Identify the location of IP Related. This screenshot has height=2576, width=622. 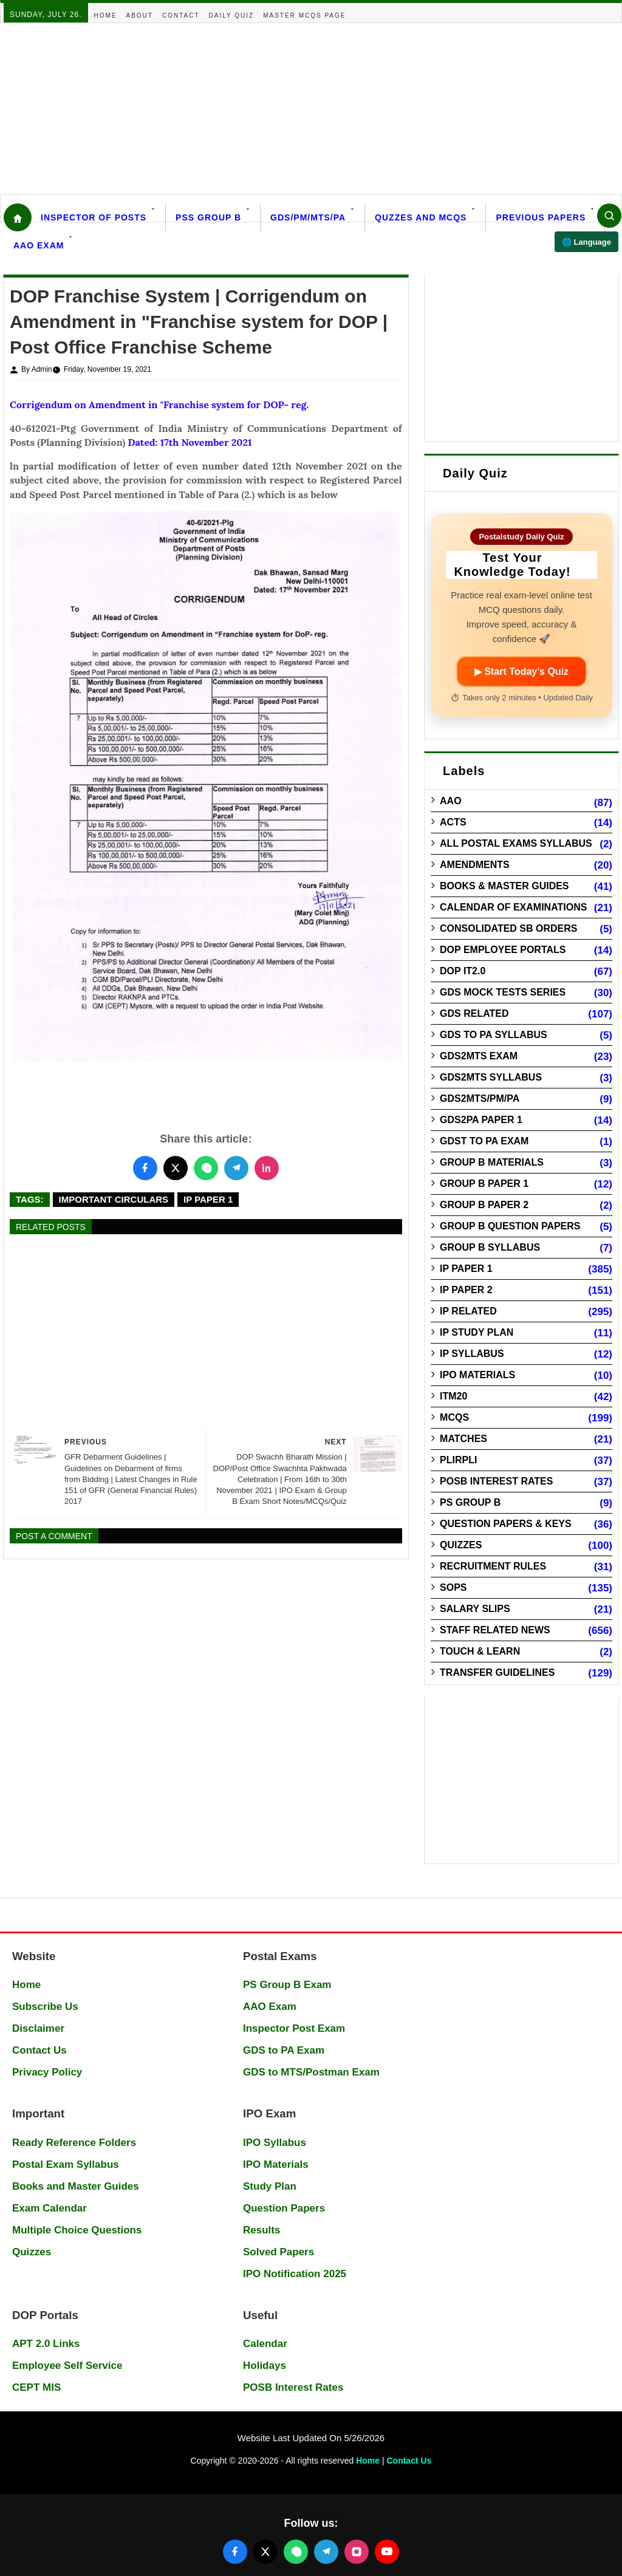
(468, 1311).